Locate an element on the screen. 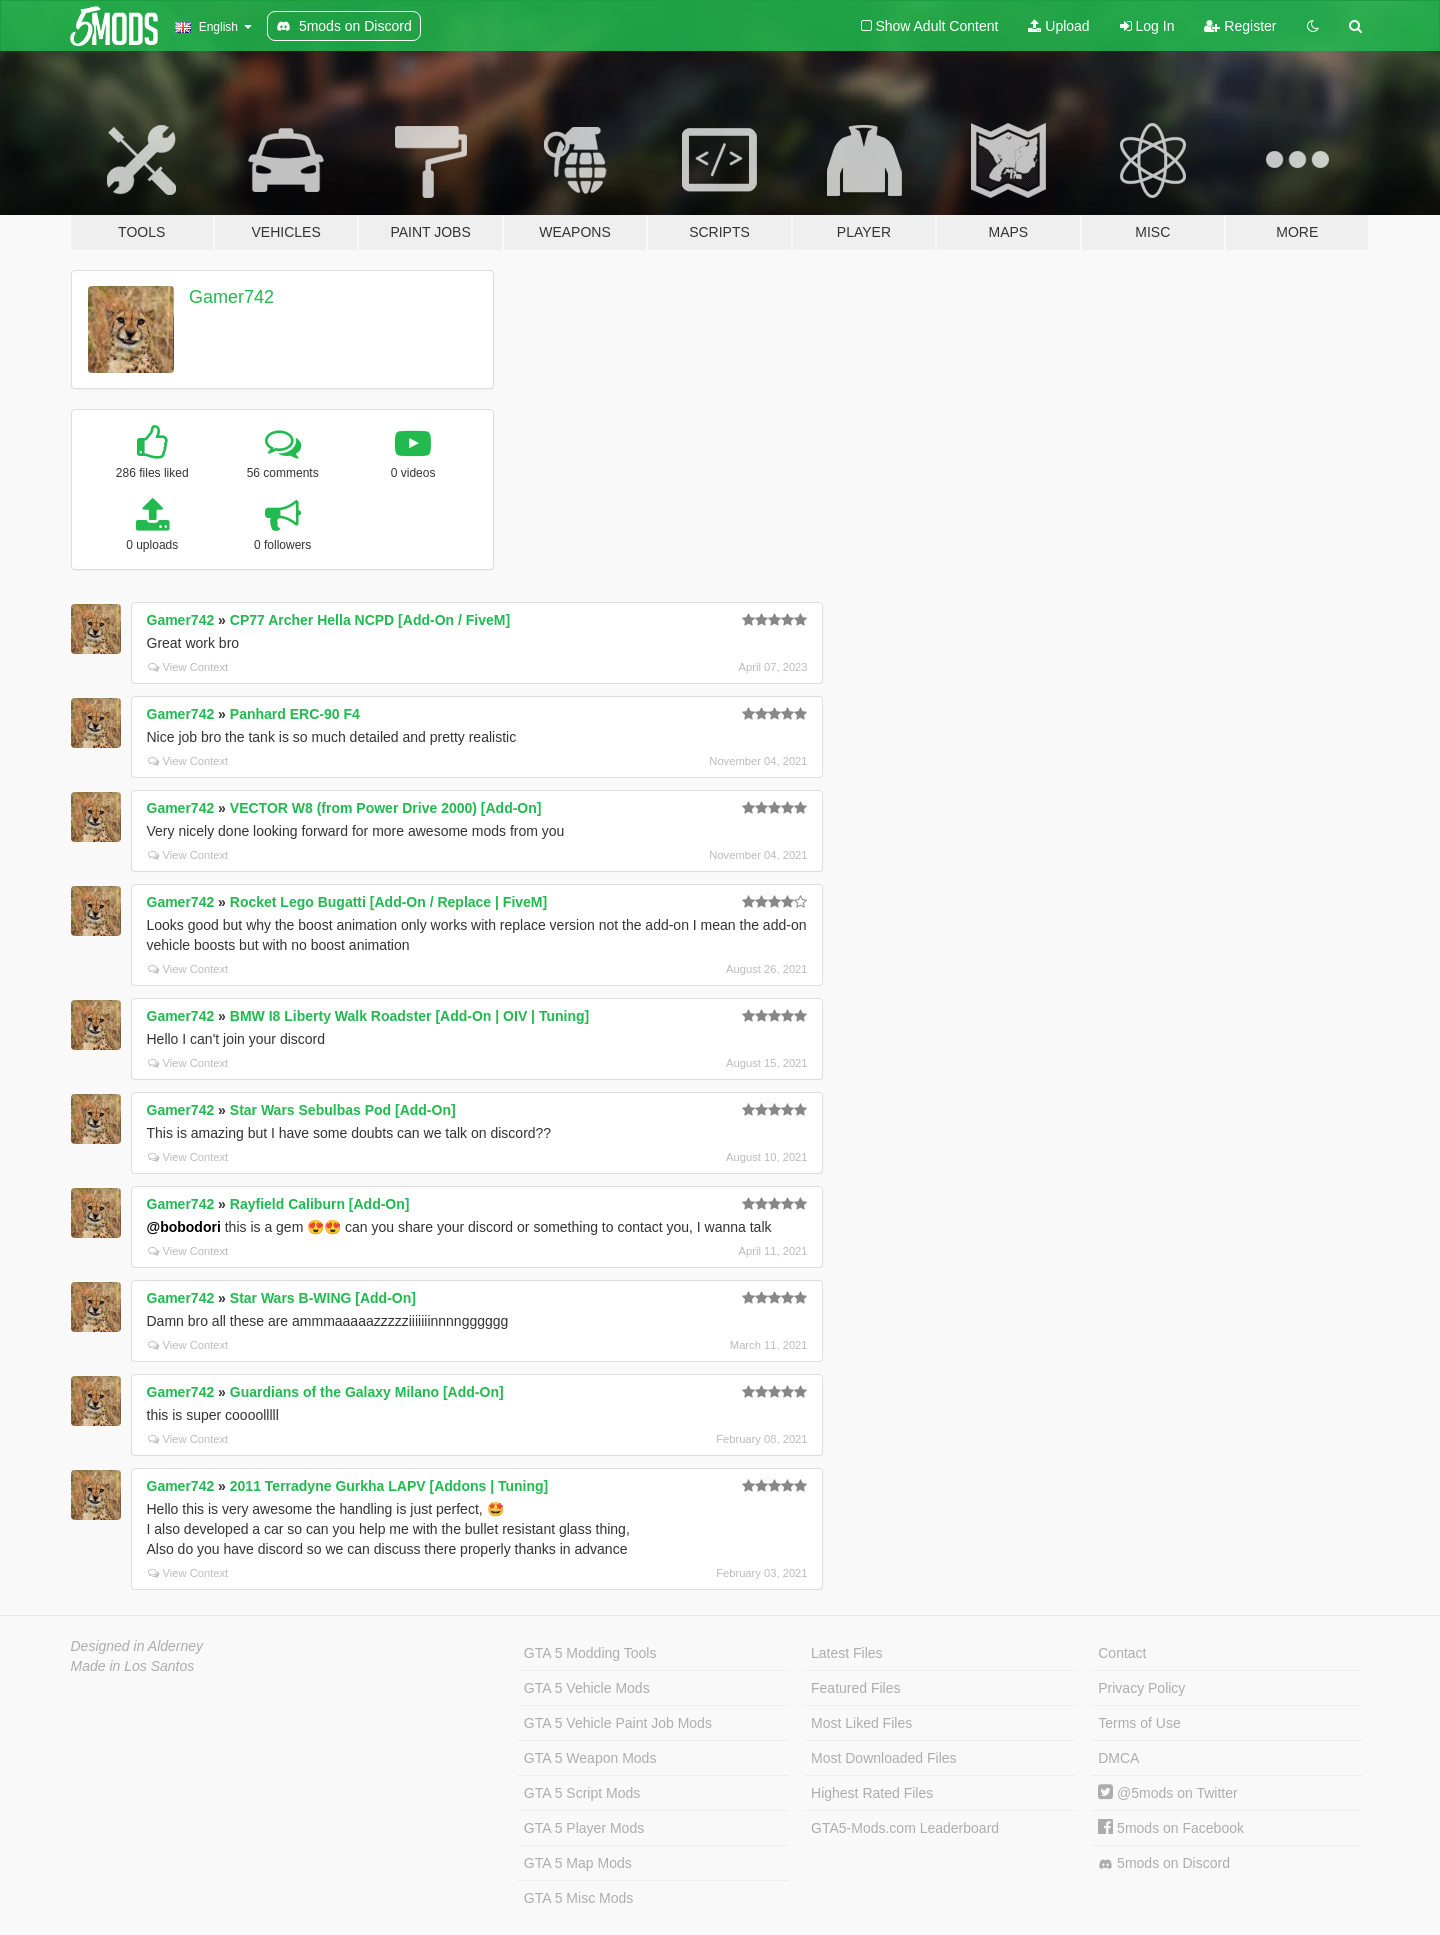 This screenshot has width=1440, height=1935. GTA 5 Player Mods is located at coordinates (584, 1828).